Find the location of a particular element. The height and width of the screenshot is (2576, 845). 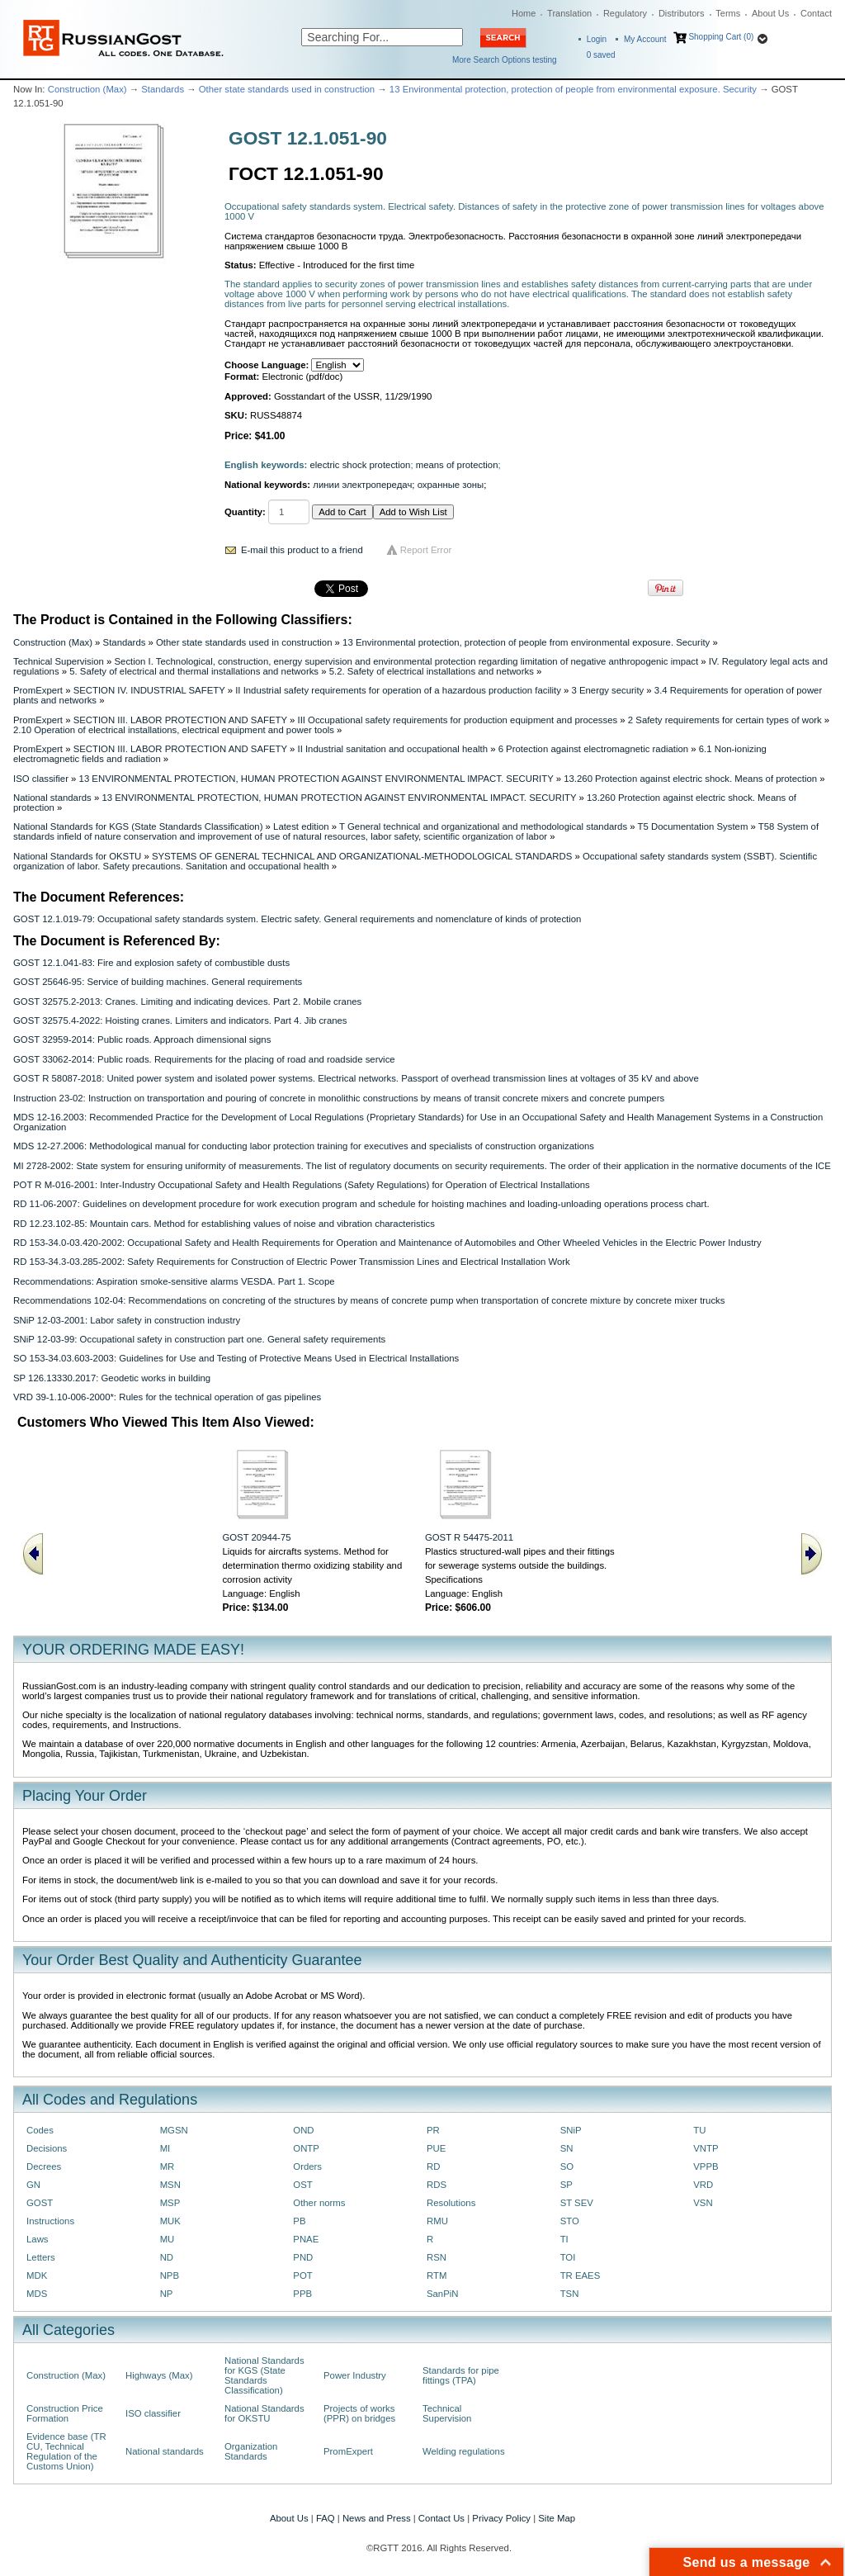

PNAE is located at coordinates (306, 2239).